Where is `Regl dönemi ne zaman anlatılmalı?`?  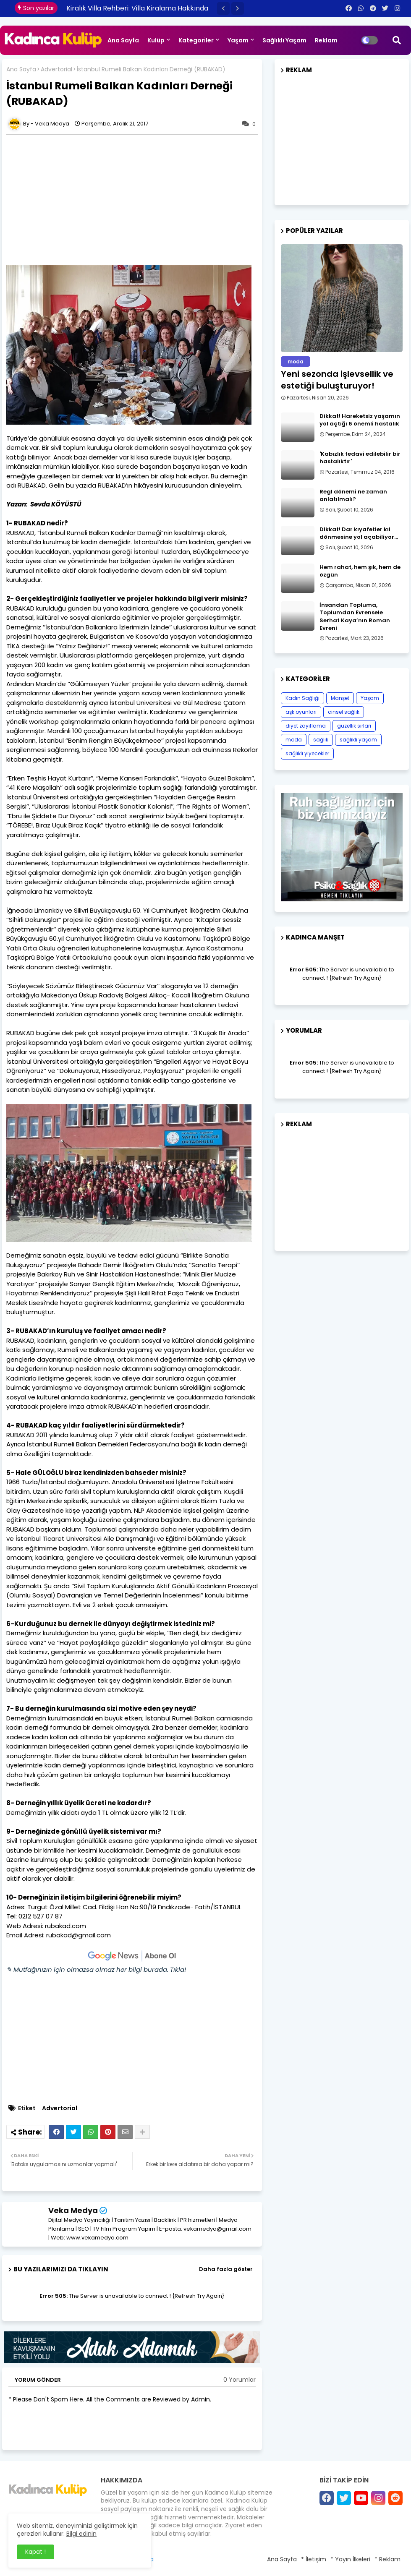
Regl dönemi ne zaman anlatılmalı? is located at coordinates (353, 495).